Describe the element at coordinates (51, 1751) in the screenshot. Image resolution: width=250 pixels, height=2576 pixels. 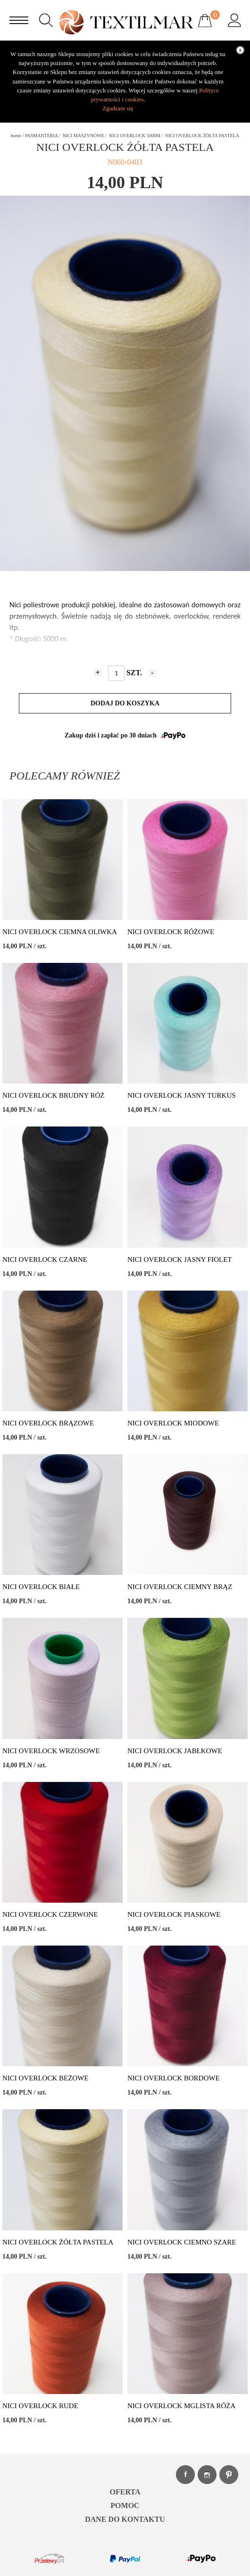
I see `NICI OVERLOCK WRZOSOWE` at that location.